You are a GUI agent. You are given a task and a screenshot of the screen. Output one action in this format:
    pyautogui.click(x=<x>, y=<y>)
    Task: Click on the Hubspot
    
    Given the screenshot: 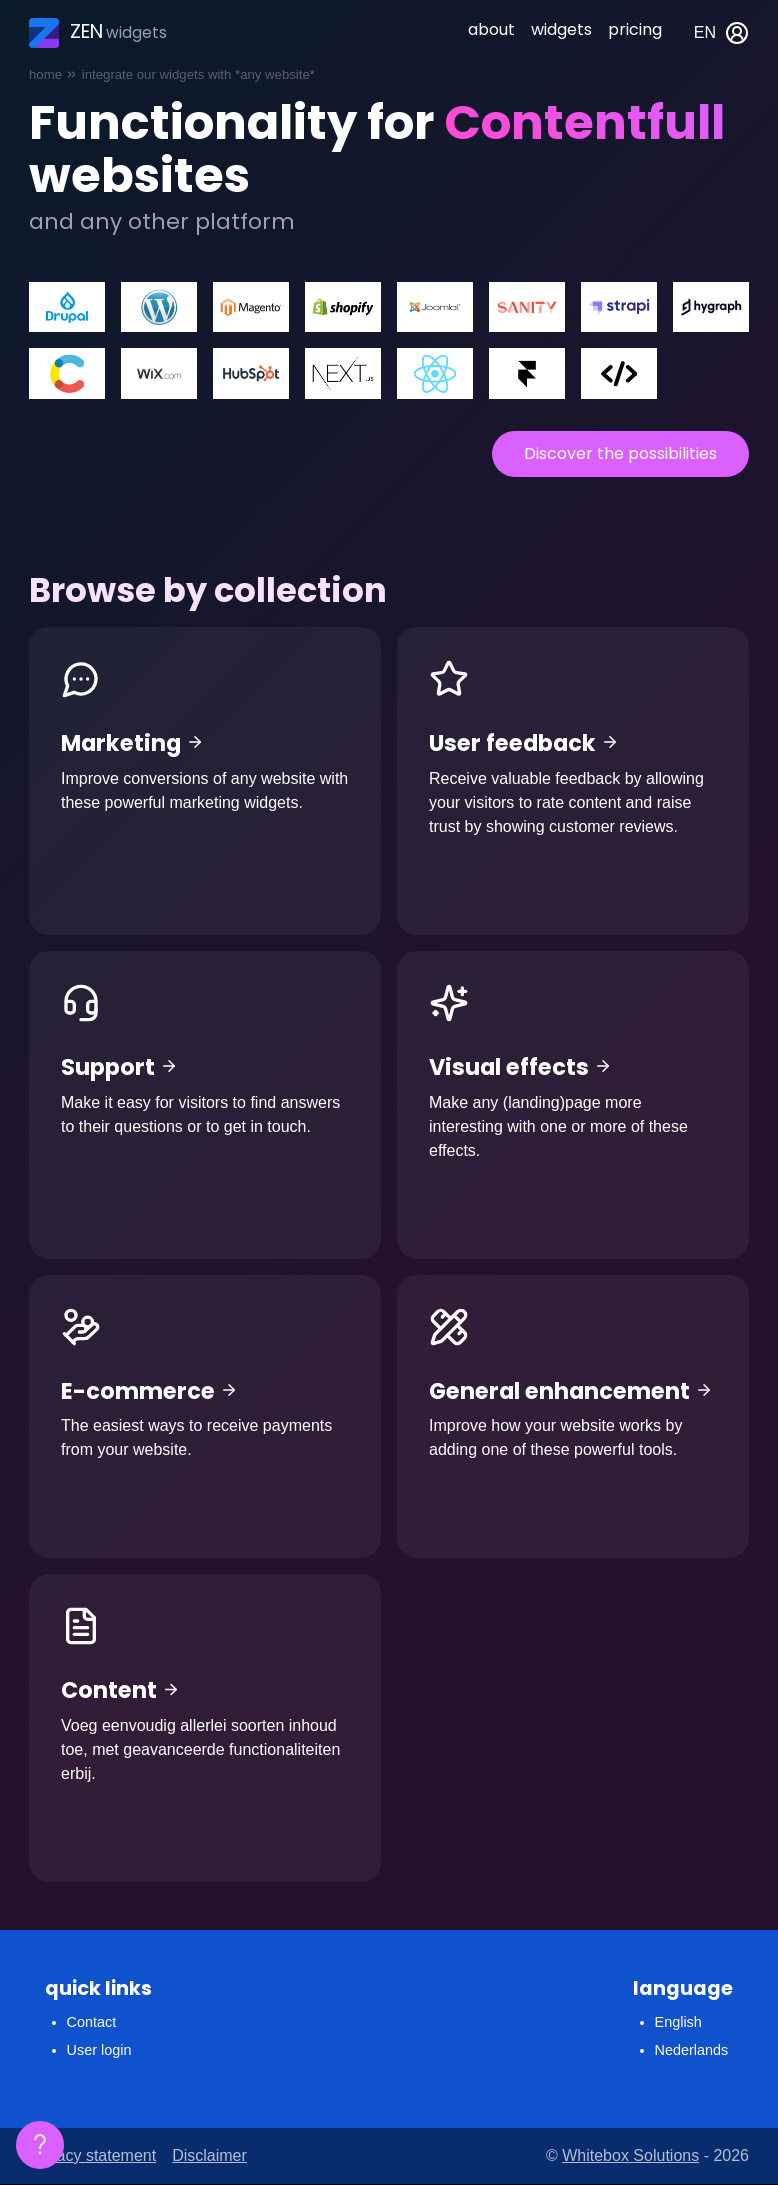 What is the action you would take?
    pyautogui.click(x=251, y=373)
    